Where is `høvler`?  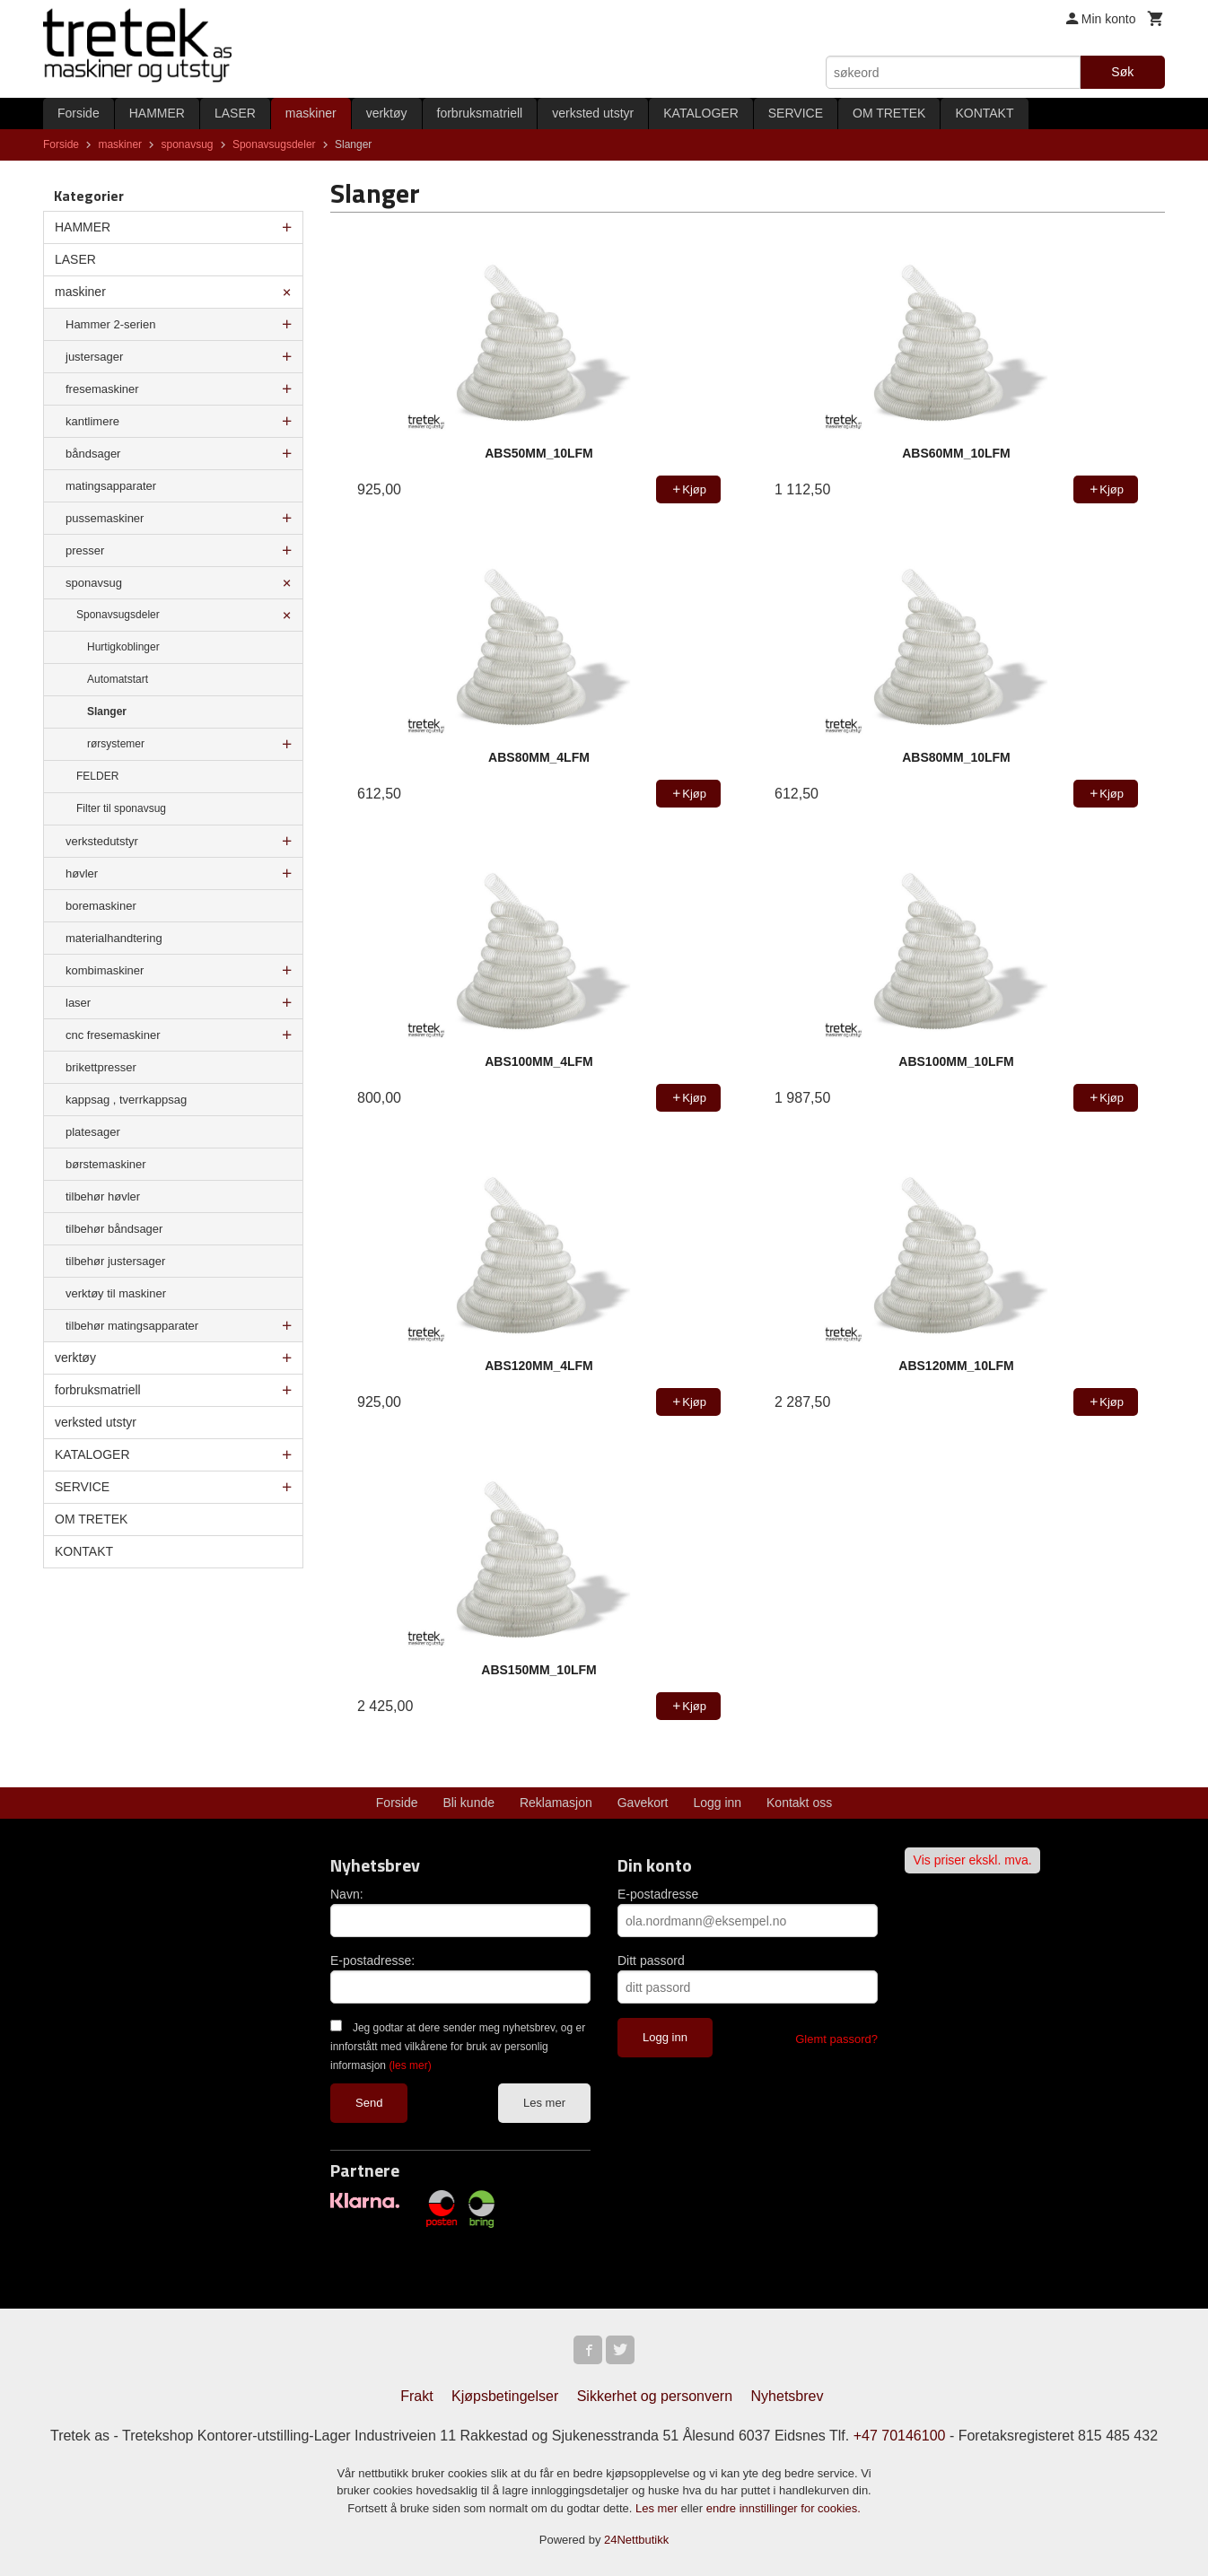
høvler is located at coordinates (82, 873).